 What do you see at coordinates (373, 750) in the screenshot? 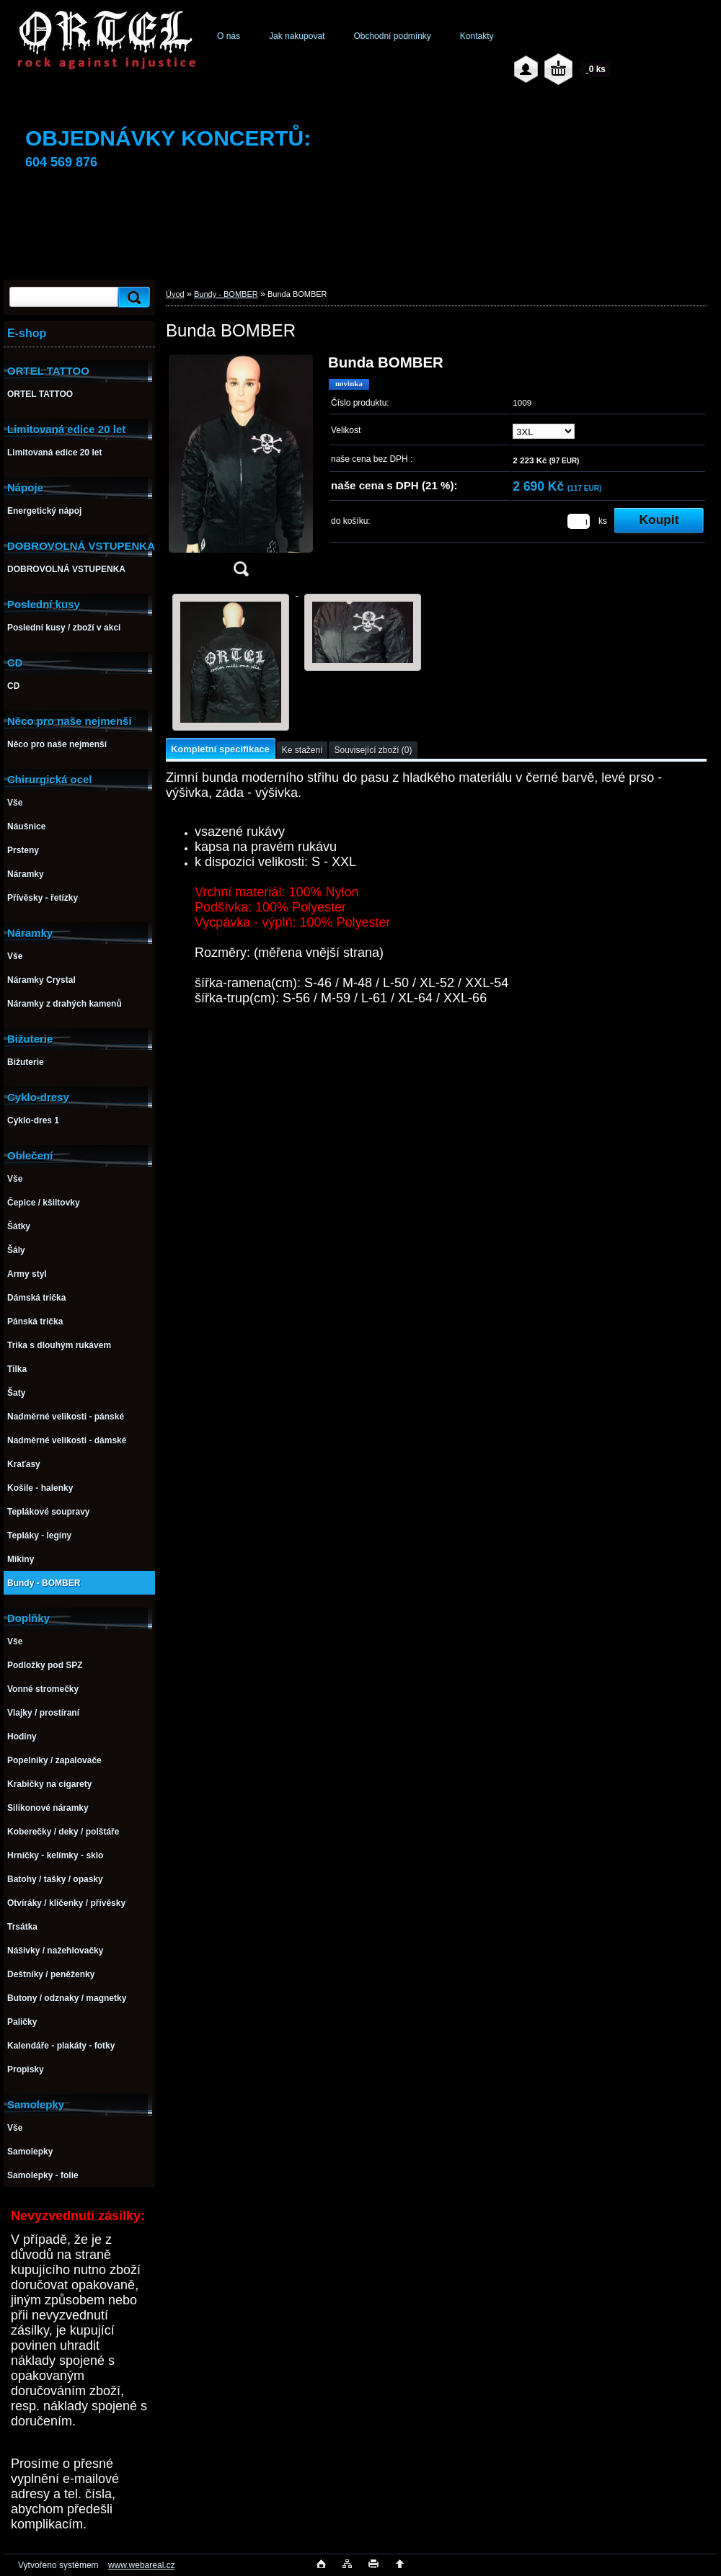
I see `Související zboží (0)` at bounding box center [373, 750].